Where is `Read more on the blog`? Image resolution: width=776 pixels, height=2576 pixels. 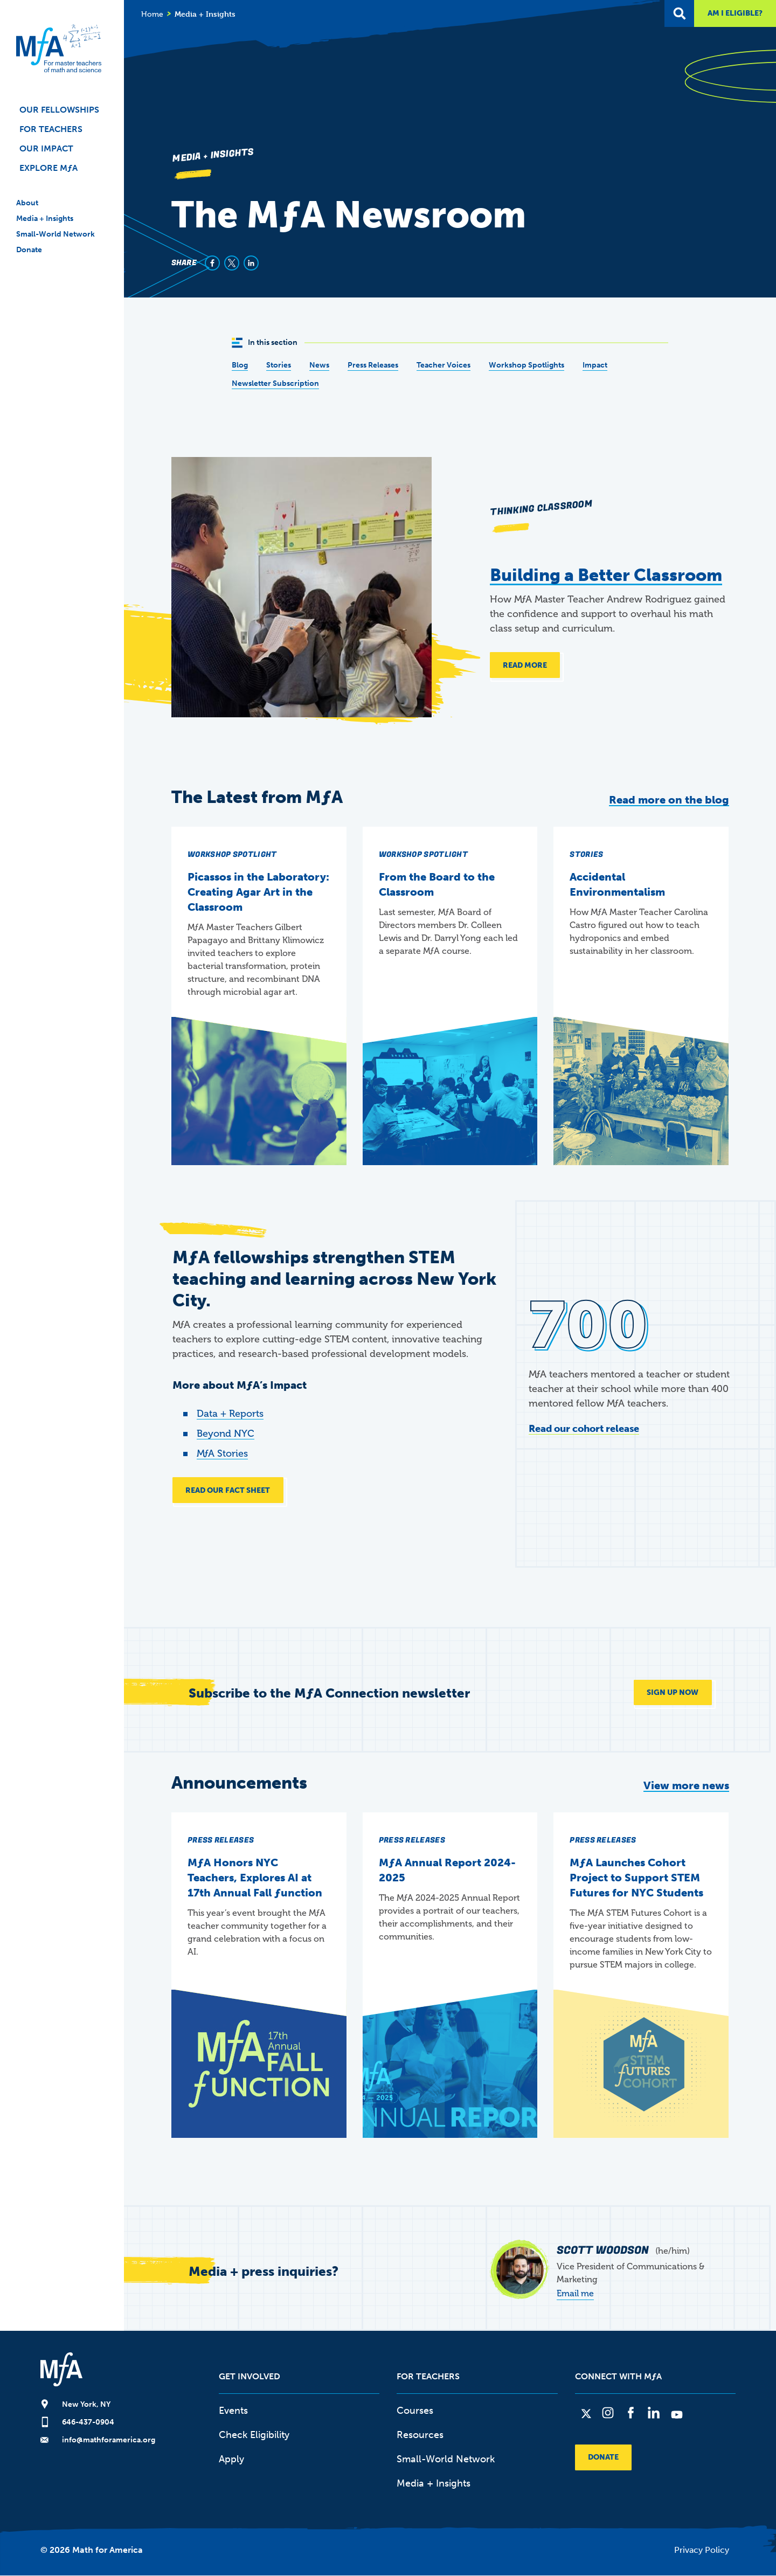 Read more on the blog is located at coordinates (669, 799).